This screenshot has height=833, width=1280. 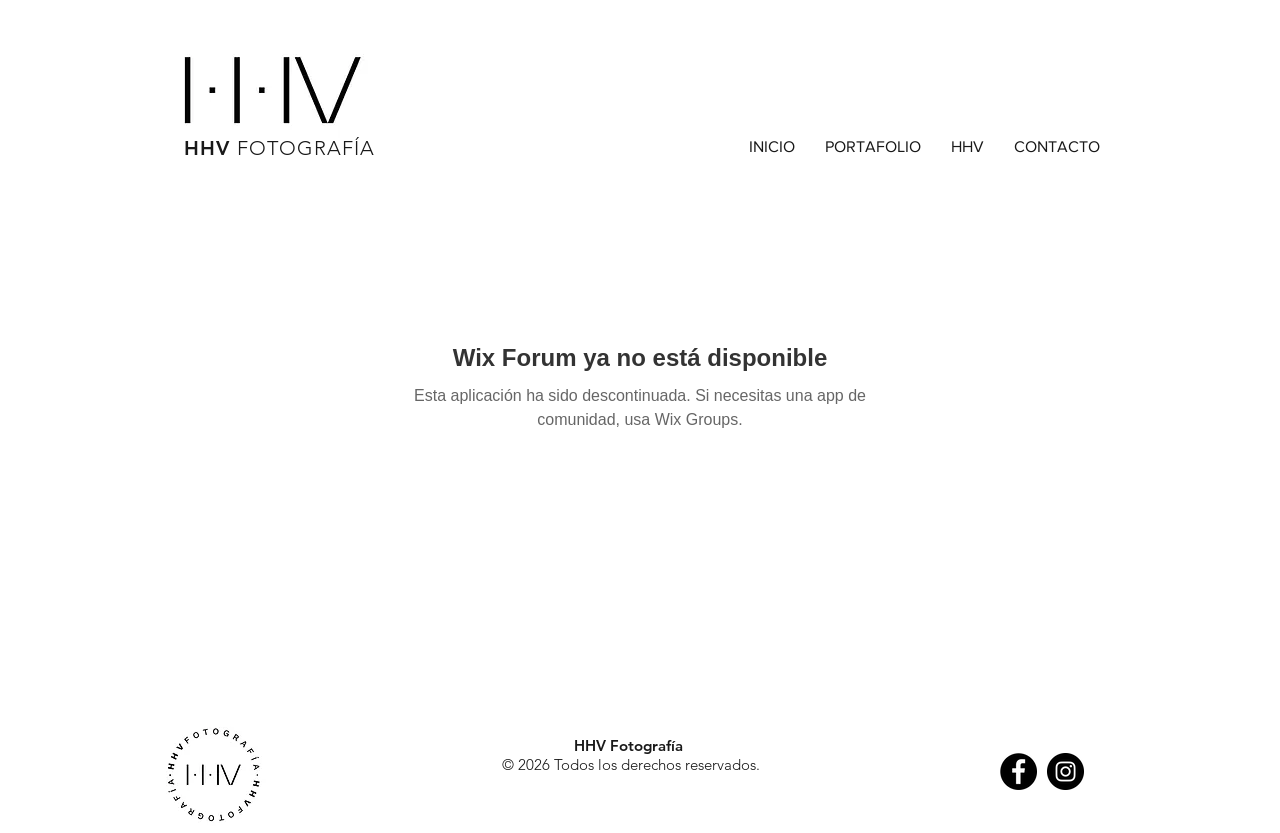 I want to click on [button], so click(x=873, y=147).